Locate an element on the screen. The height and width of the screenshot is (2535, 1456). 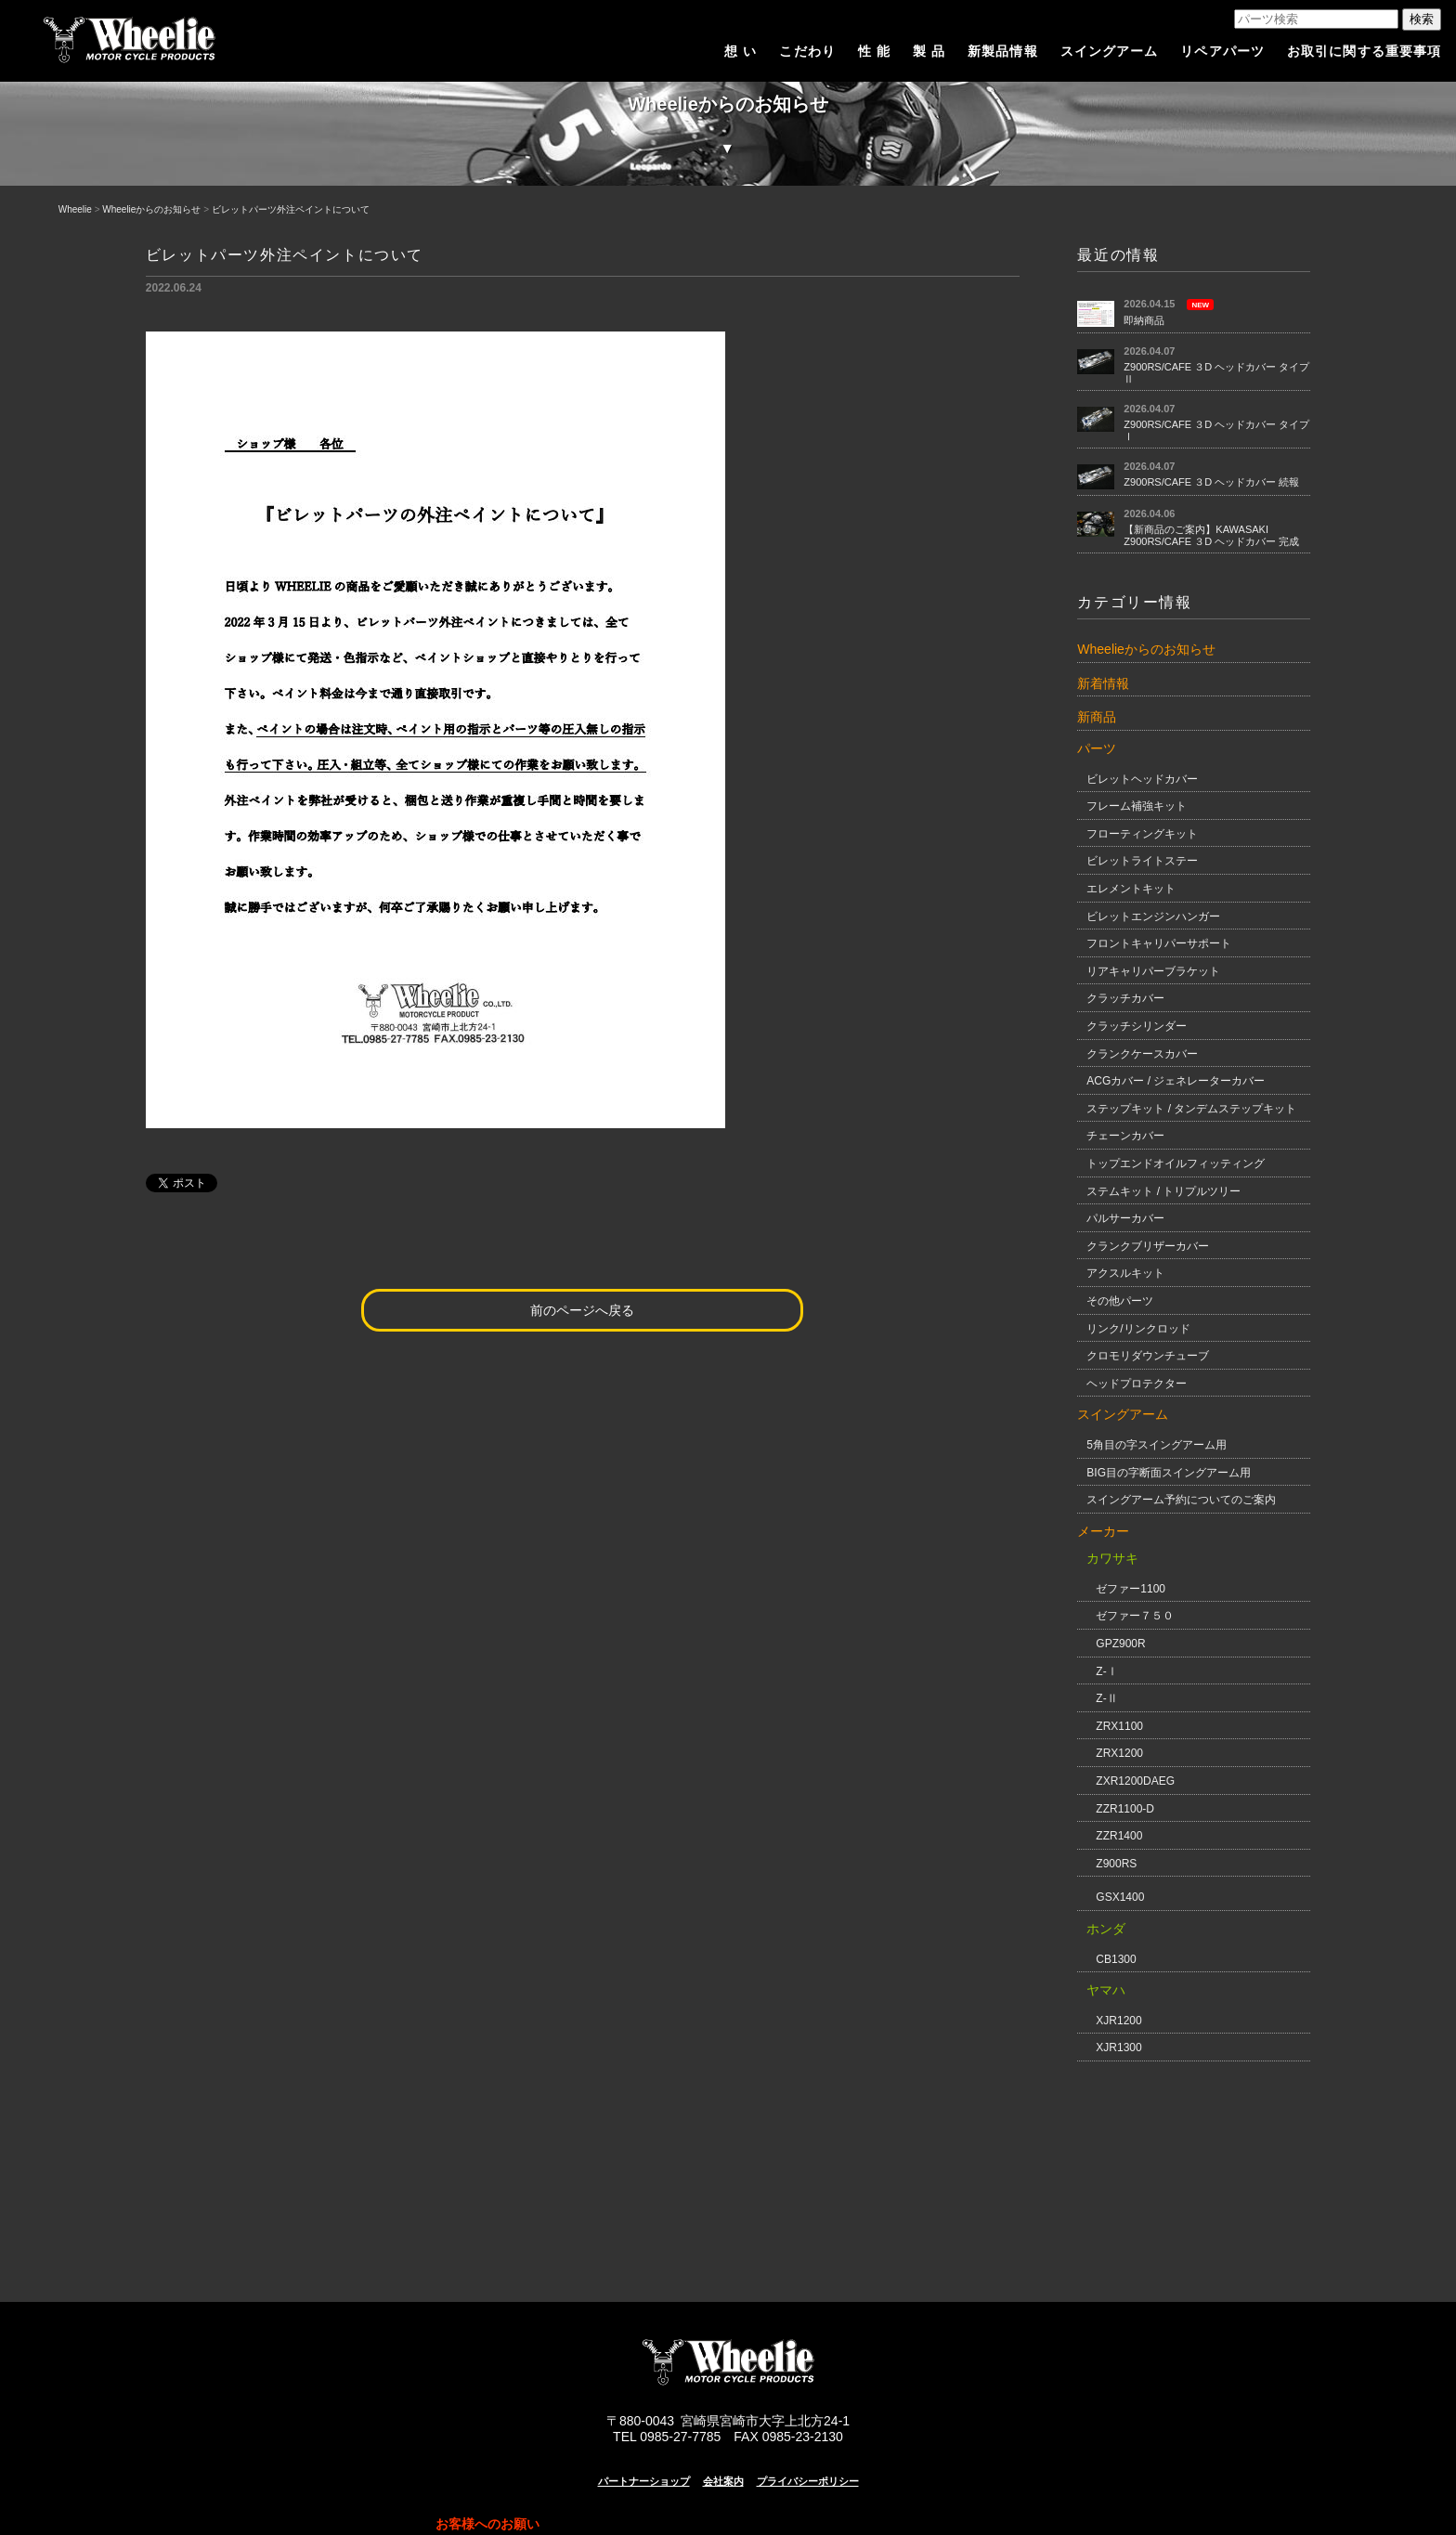
クロモリダウンチューブ is located at coordinates (1147, 1355).